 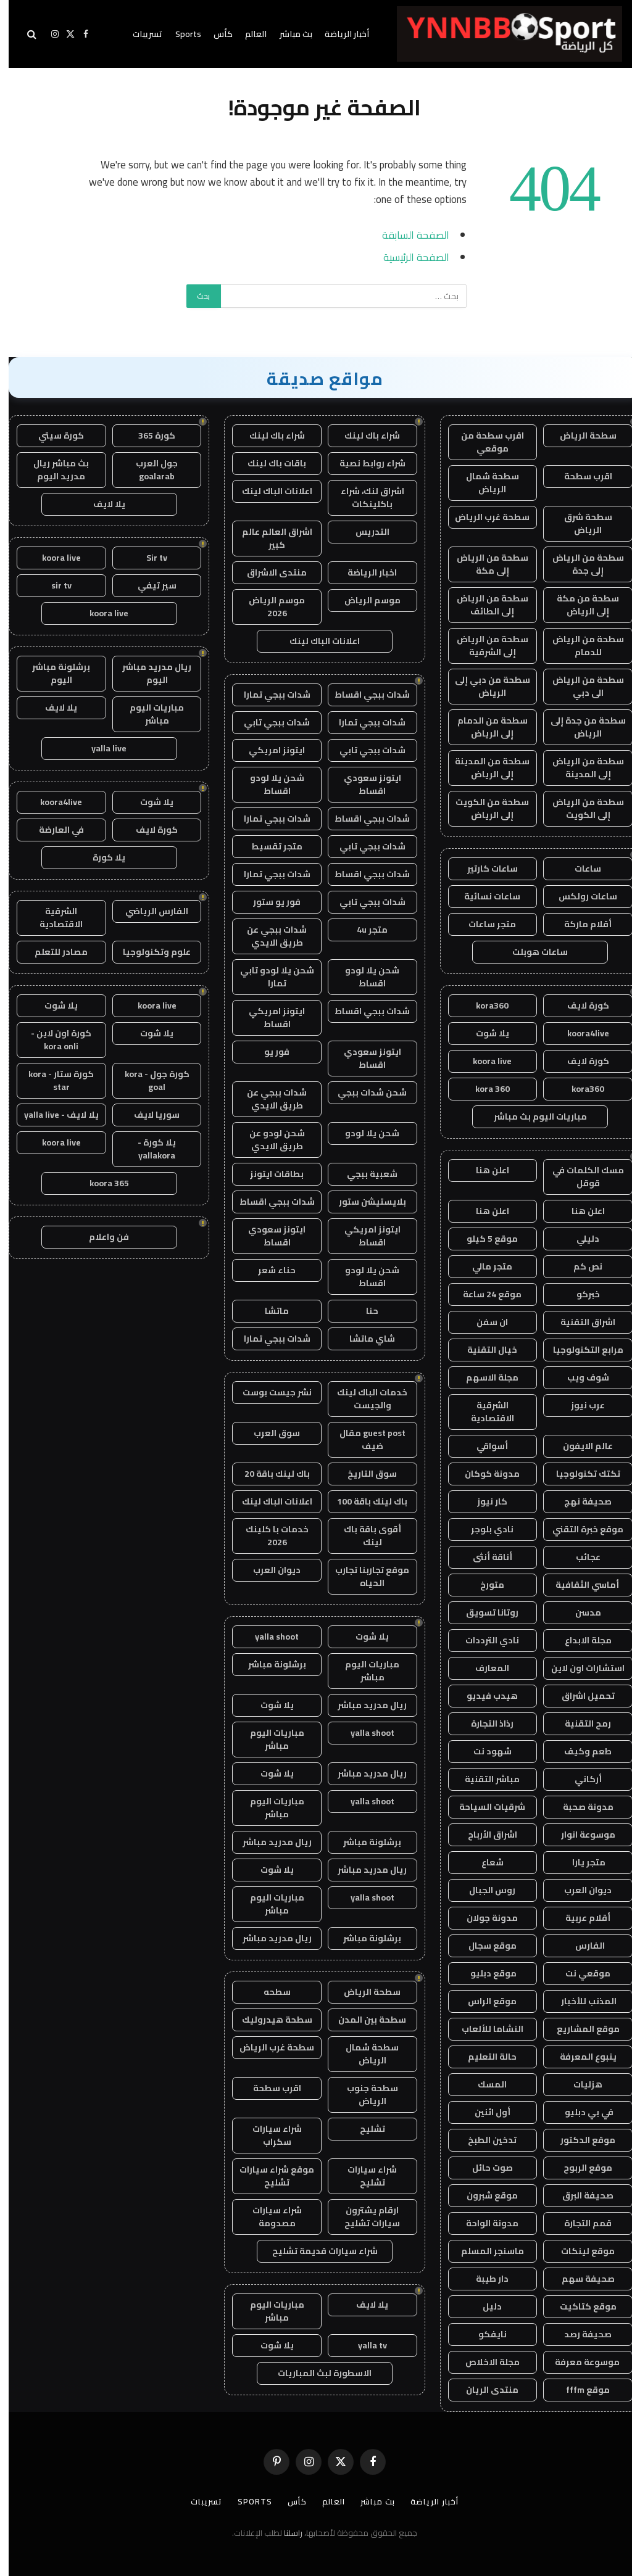 I want to click on منتدى الريان, so click(x=483, y=2390).